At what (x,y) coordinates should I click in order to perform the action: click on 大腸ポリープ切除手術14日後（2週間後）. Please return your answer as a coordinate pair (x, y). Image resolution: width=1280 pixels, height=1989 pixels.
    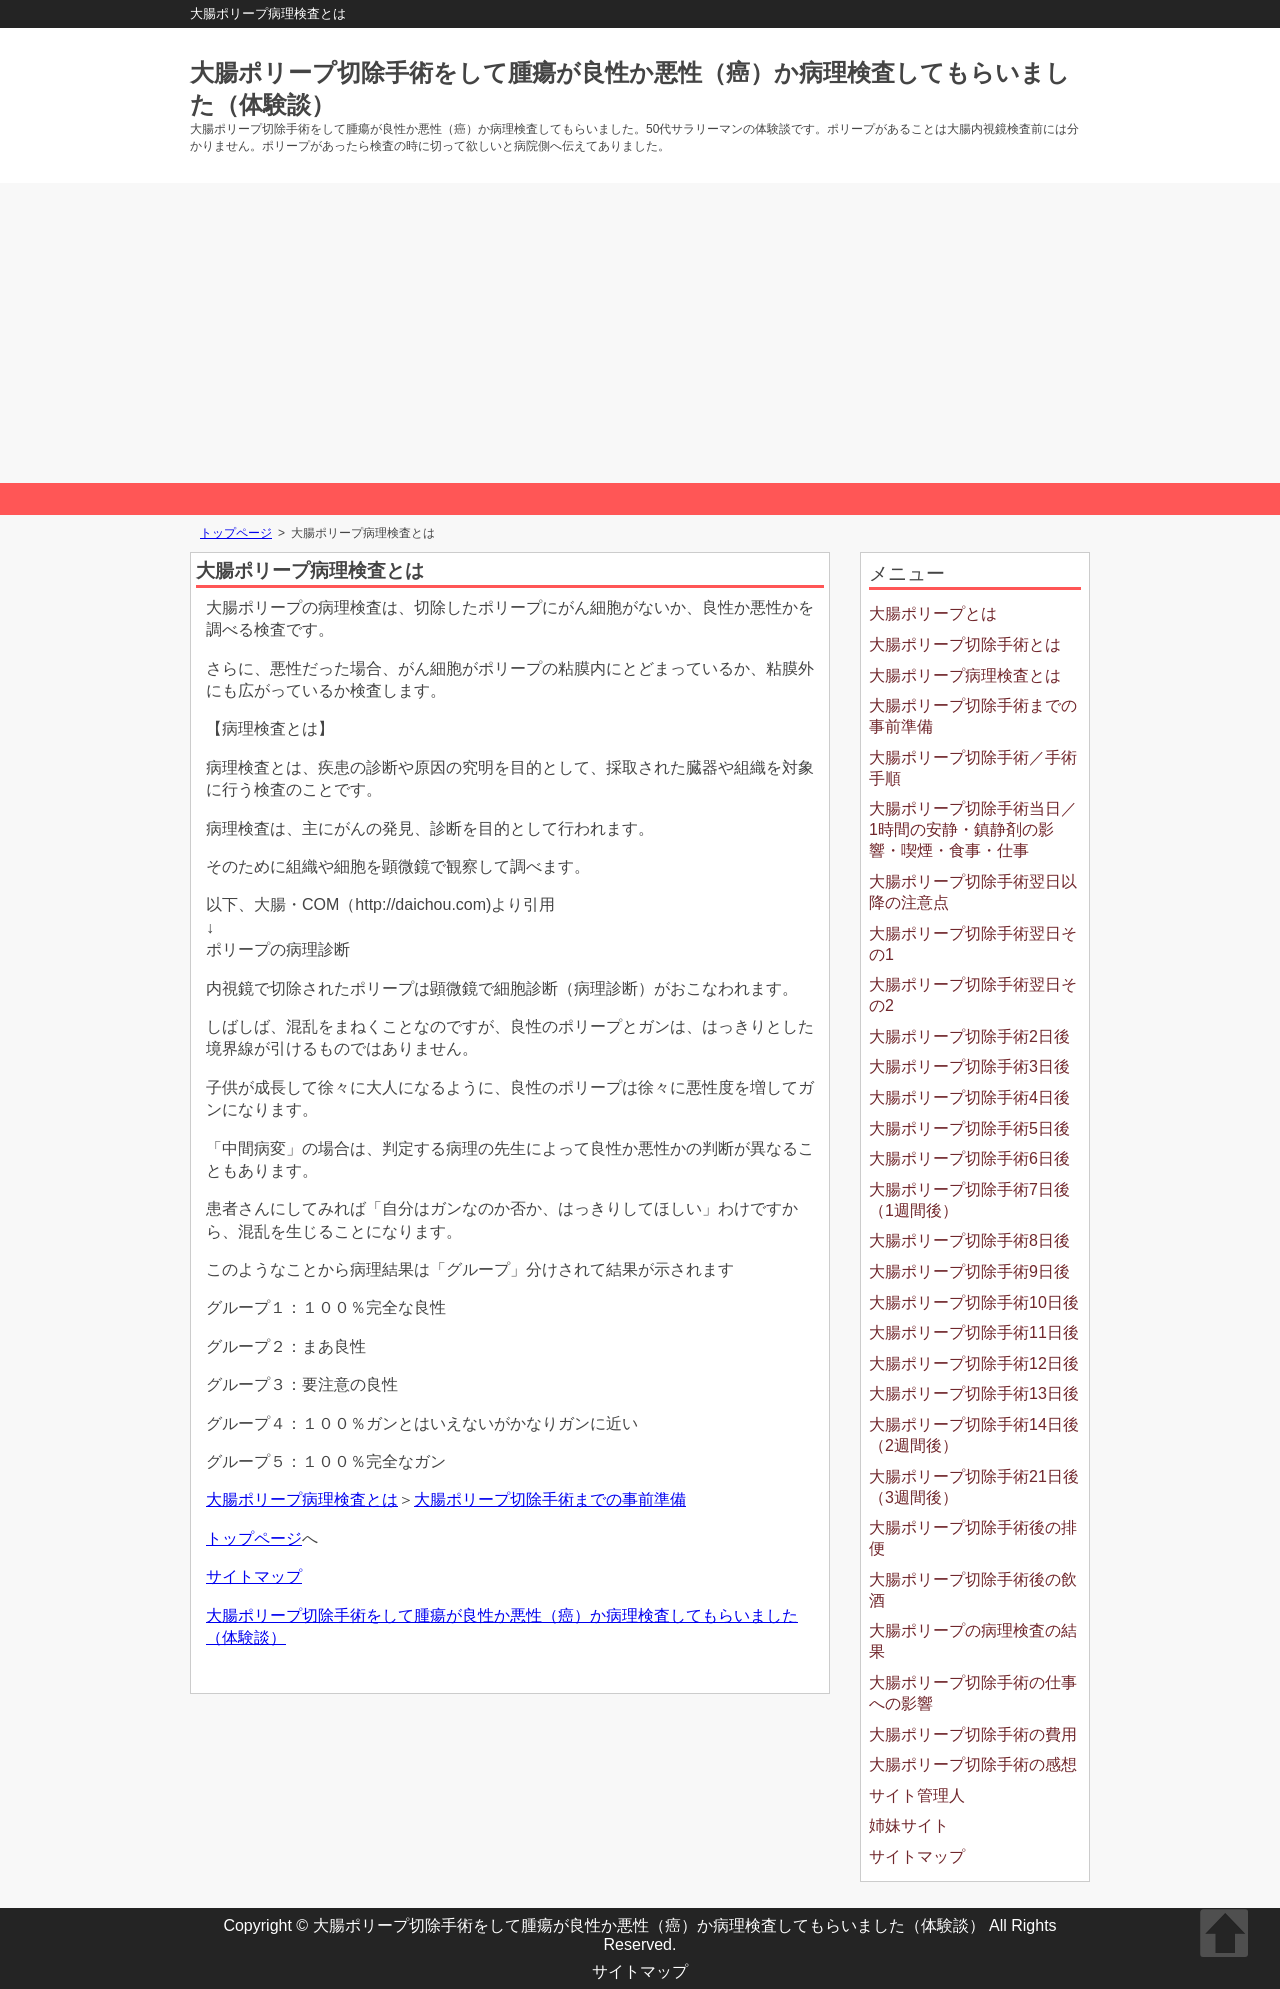
    Looking at the image, I should click on (974, 1435).